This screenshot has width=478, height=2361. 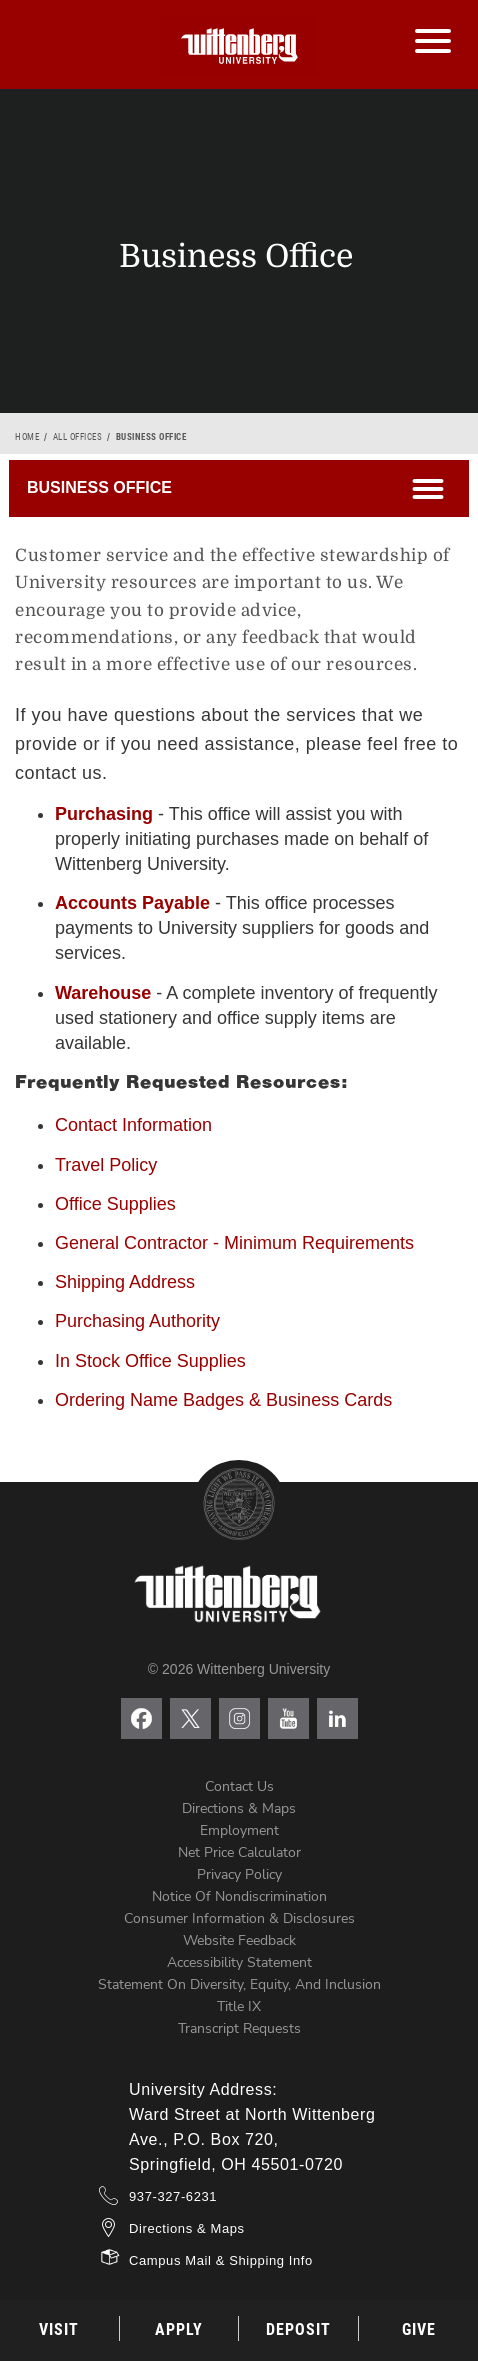 I want to click on Net Price Calculator, so click(x=239, y=1852).